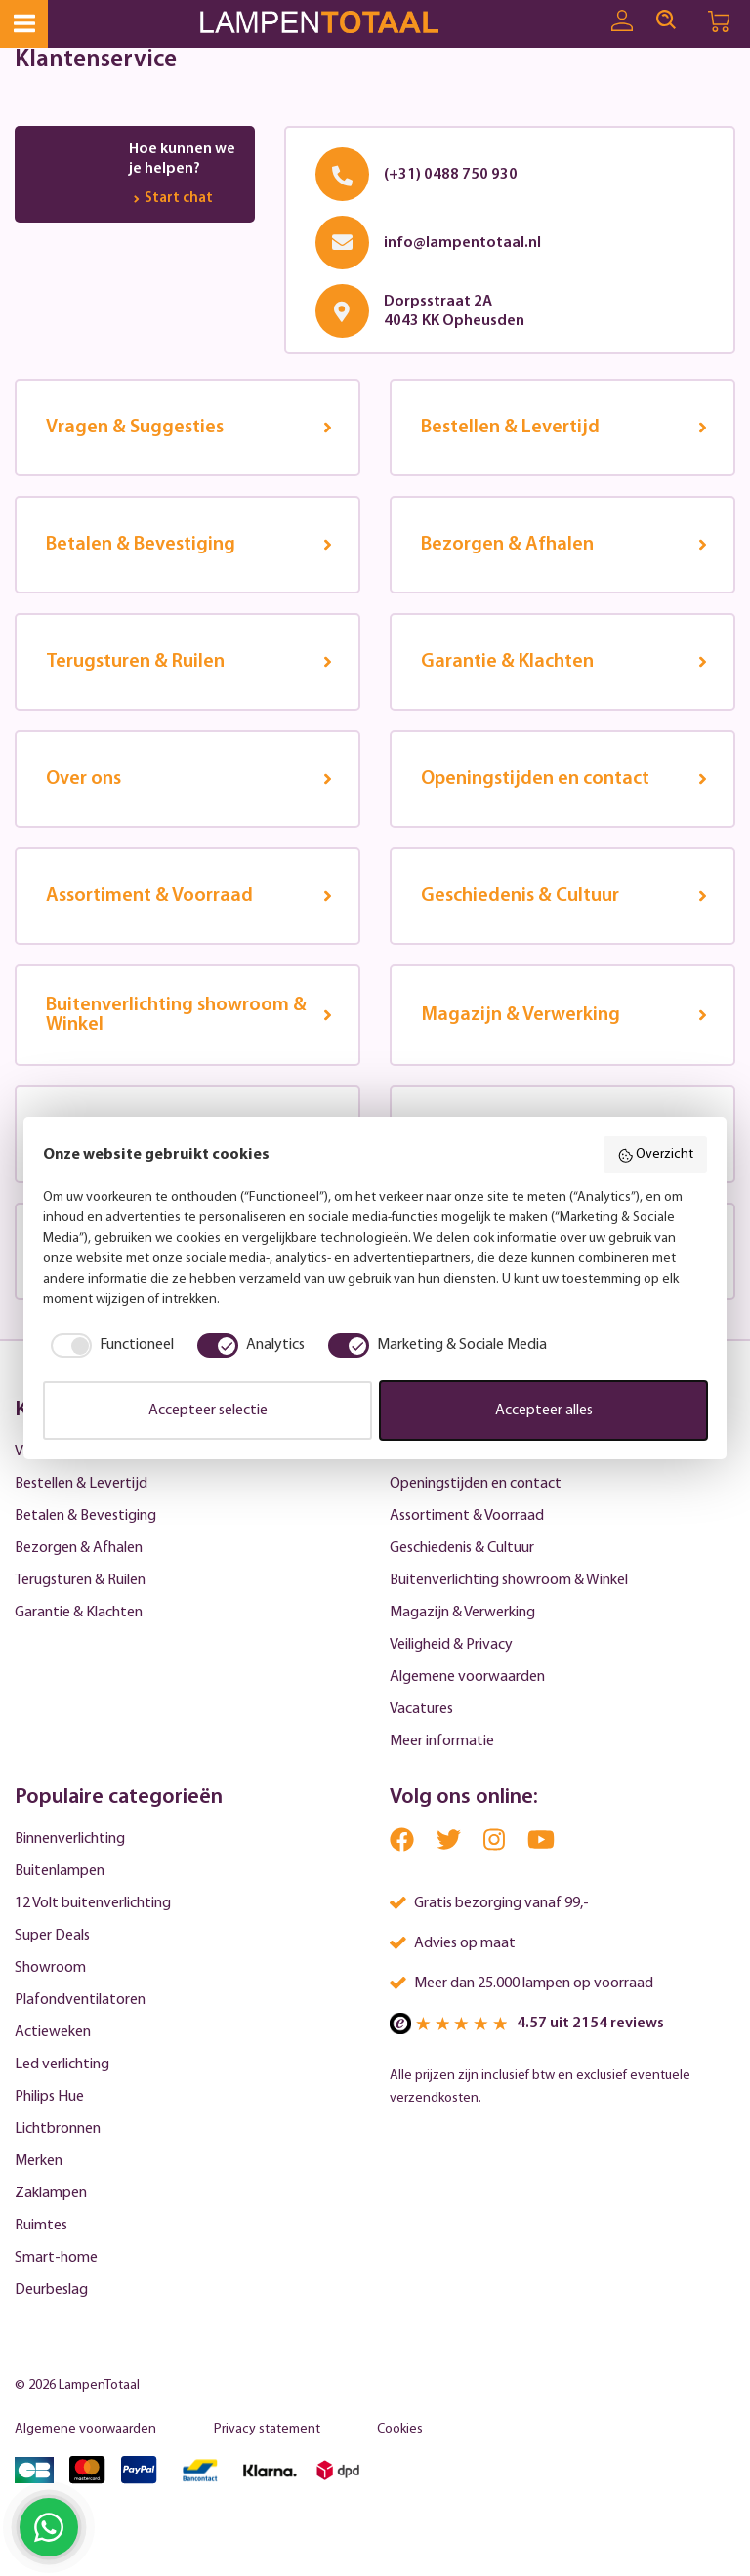 The height and width of the screenshot is (2576, 750). I want to click on Buitenverlichting showroom & Winkel, so click(509, 1580).